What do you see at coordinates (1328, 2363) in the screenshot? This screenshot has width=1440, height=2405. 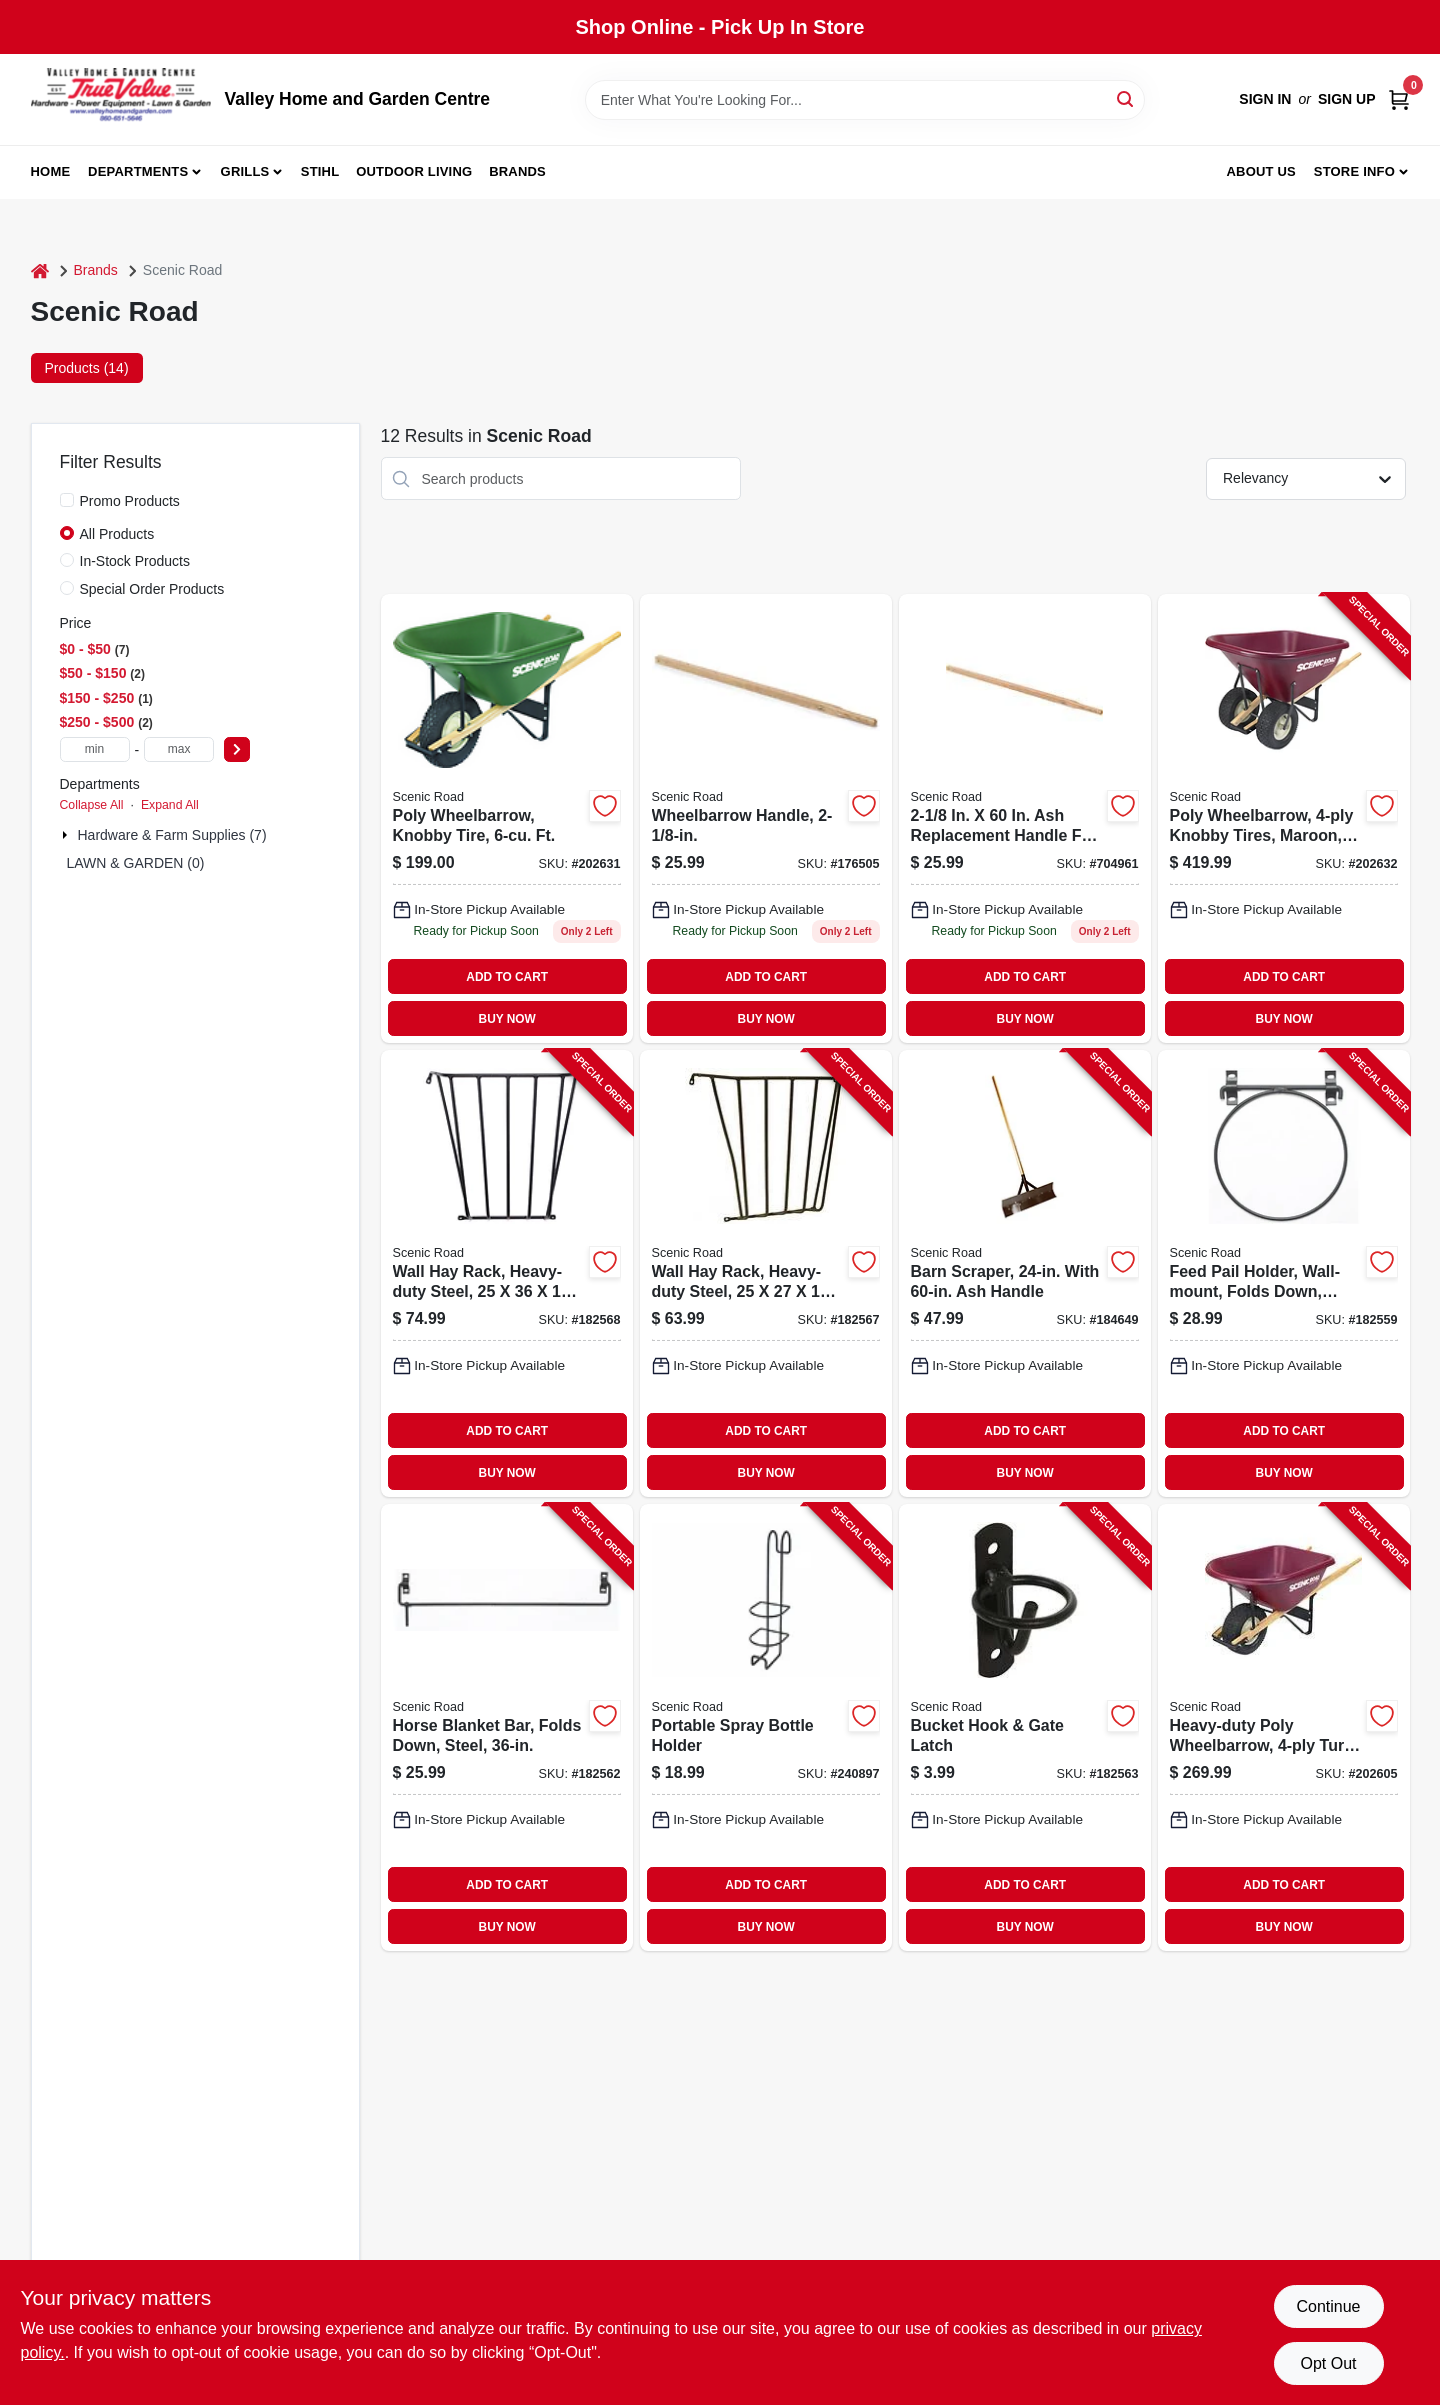 I see `Opt Out` at bounding box center [1328, 2363].